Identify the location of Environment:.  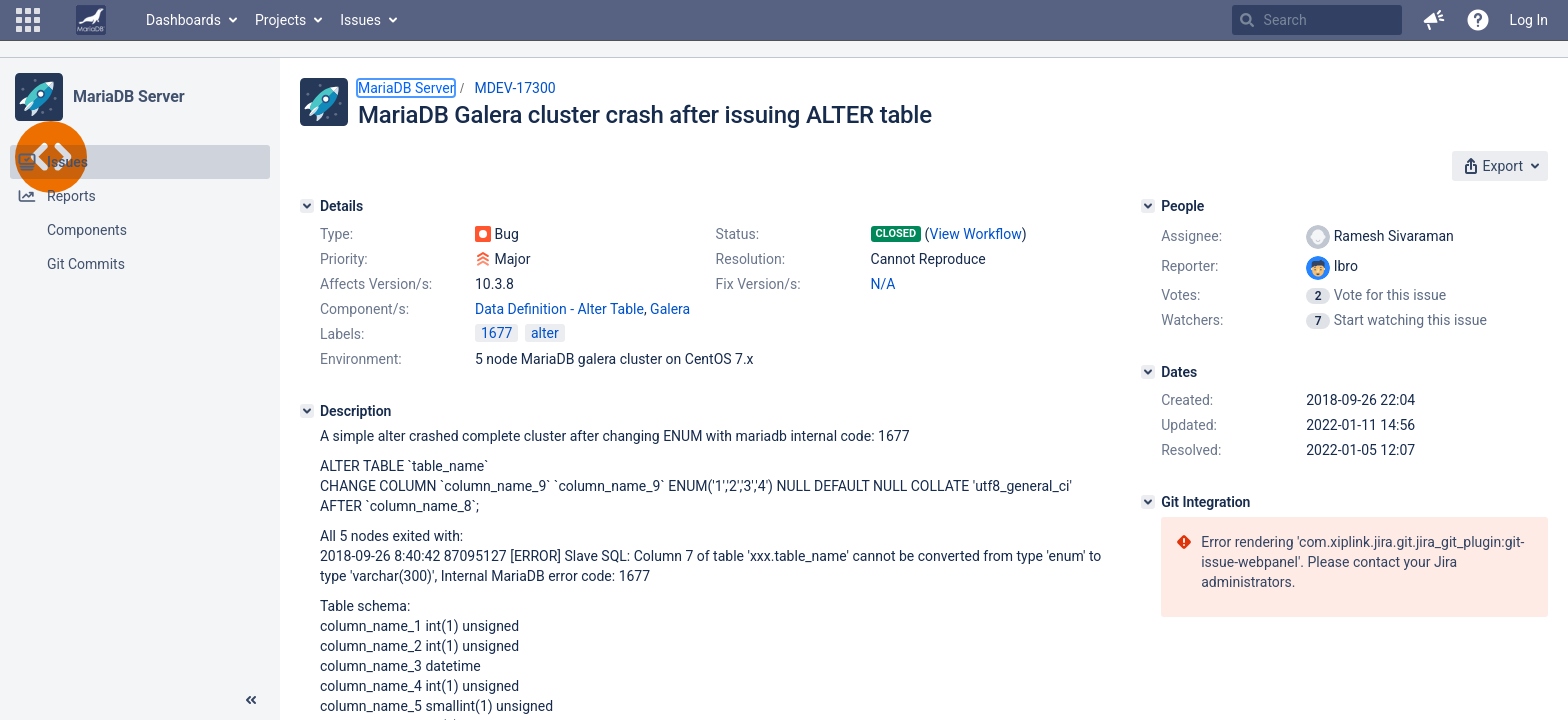
(361, 359).